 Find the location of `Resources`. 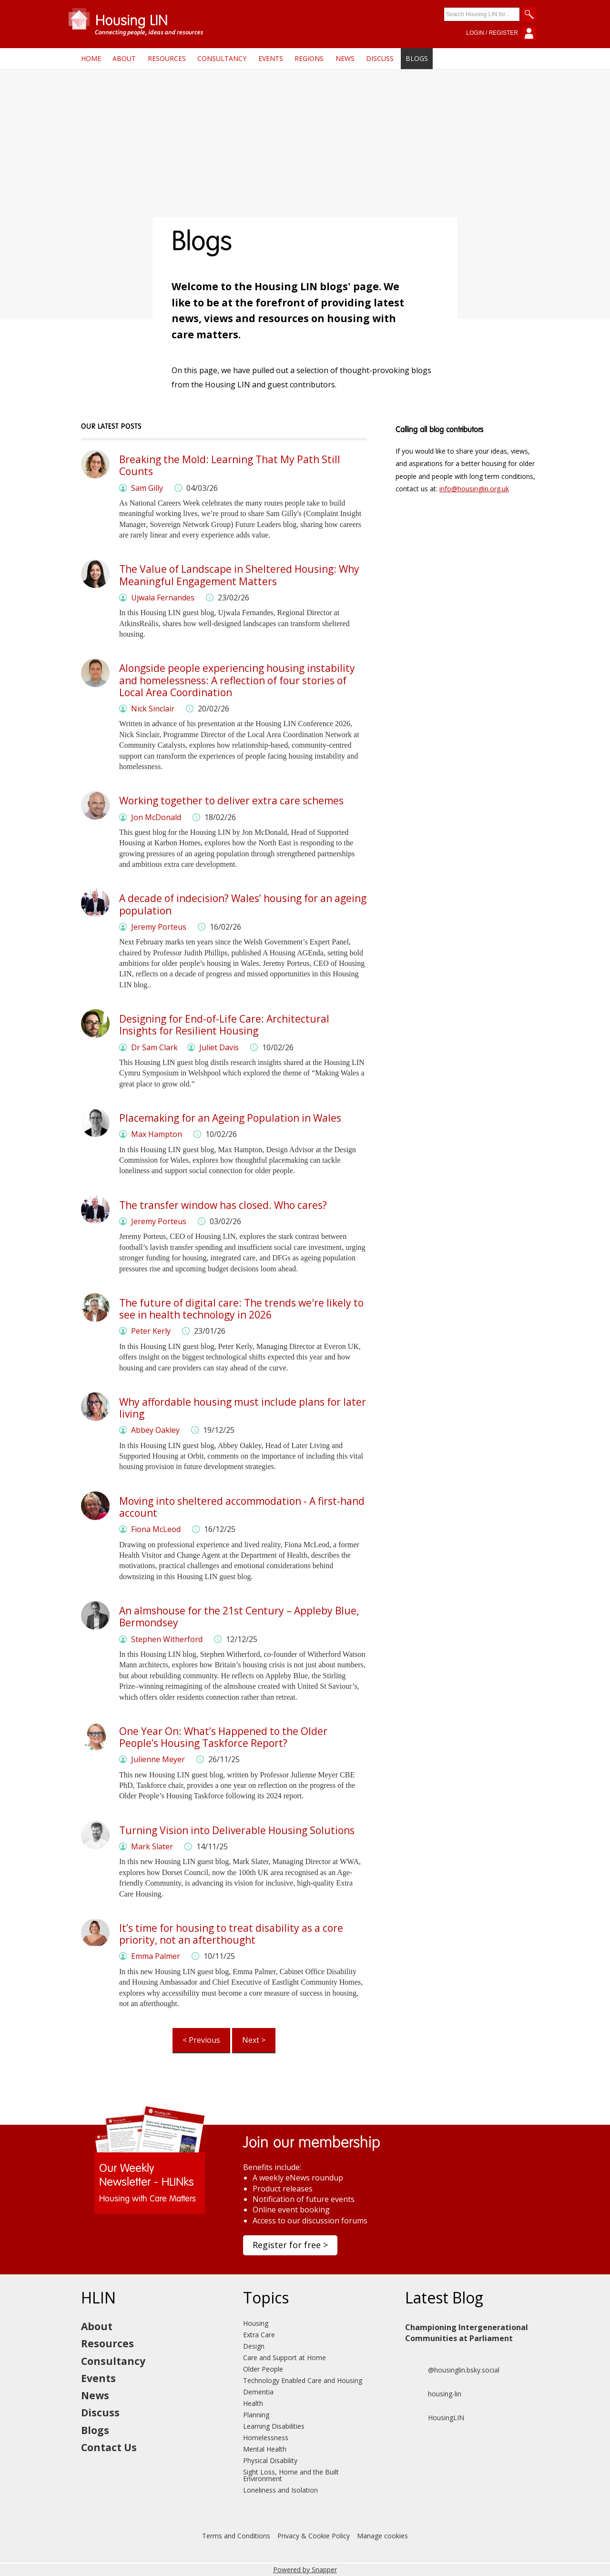

Resources is located at coordinates (167, 58).